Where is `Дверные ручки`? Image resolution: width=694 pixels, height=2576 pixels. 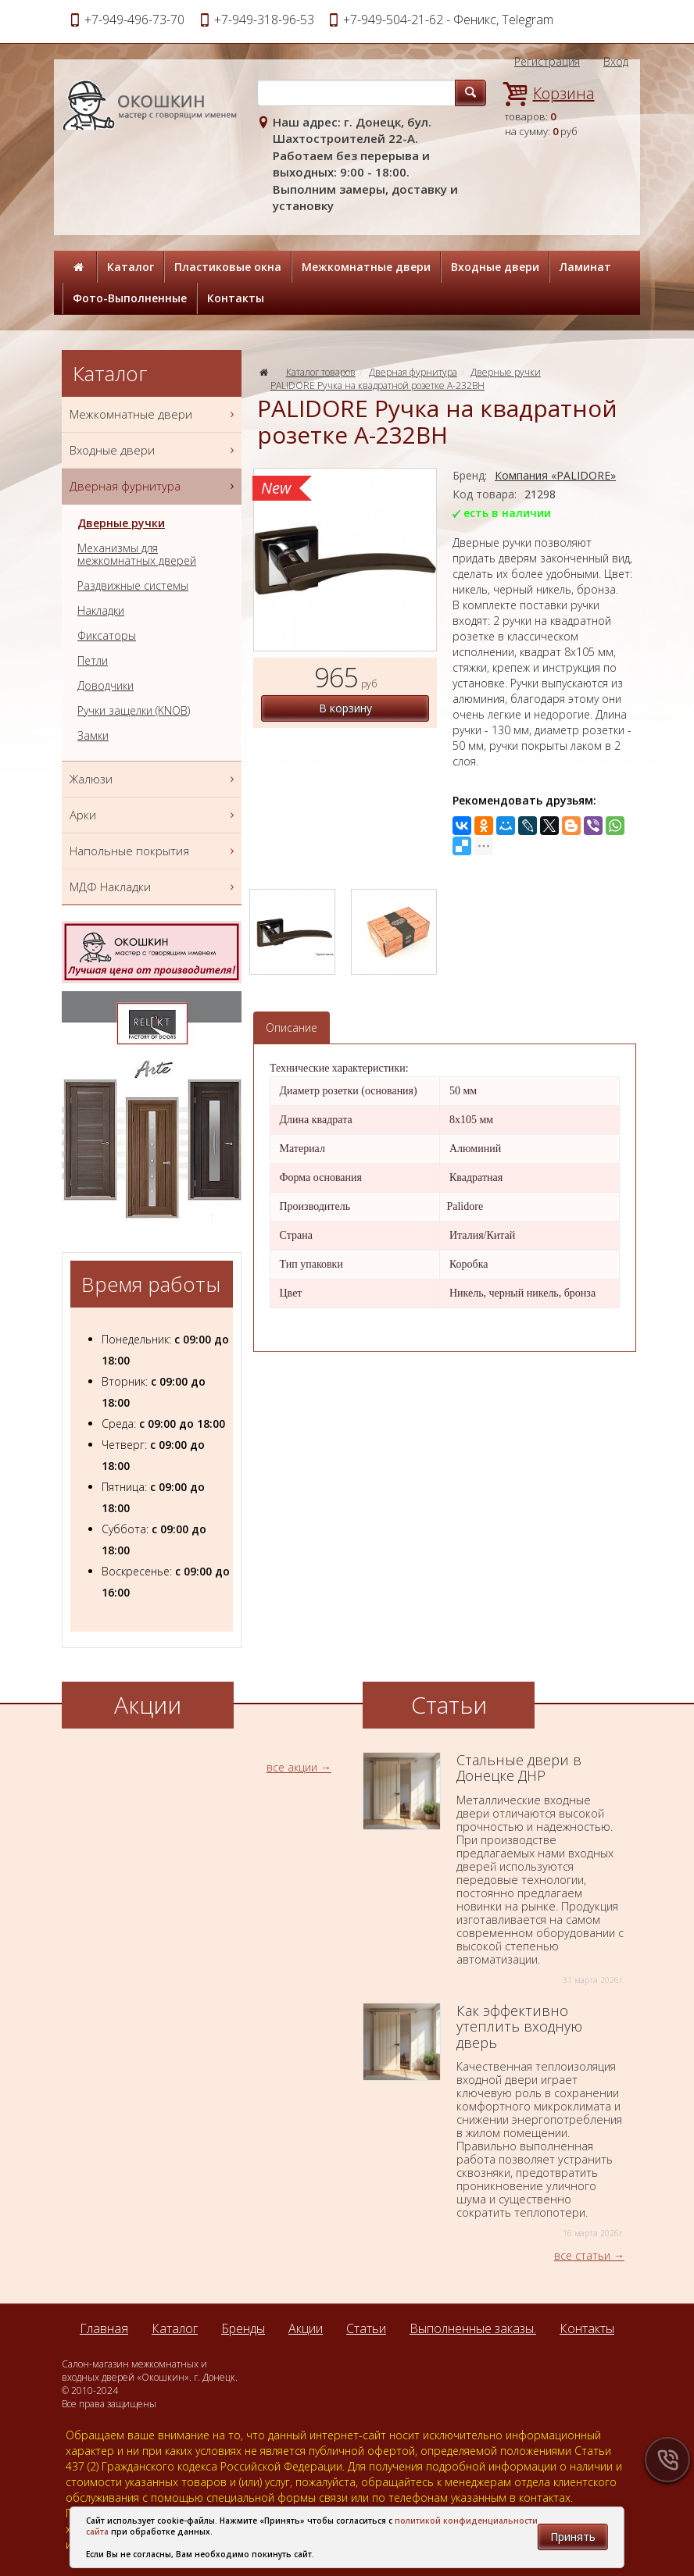
Дверные ручки is located at coordinates (505, 372).